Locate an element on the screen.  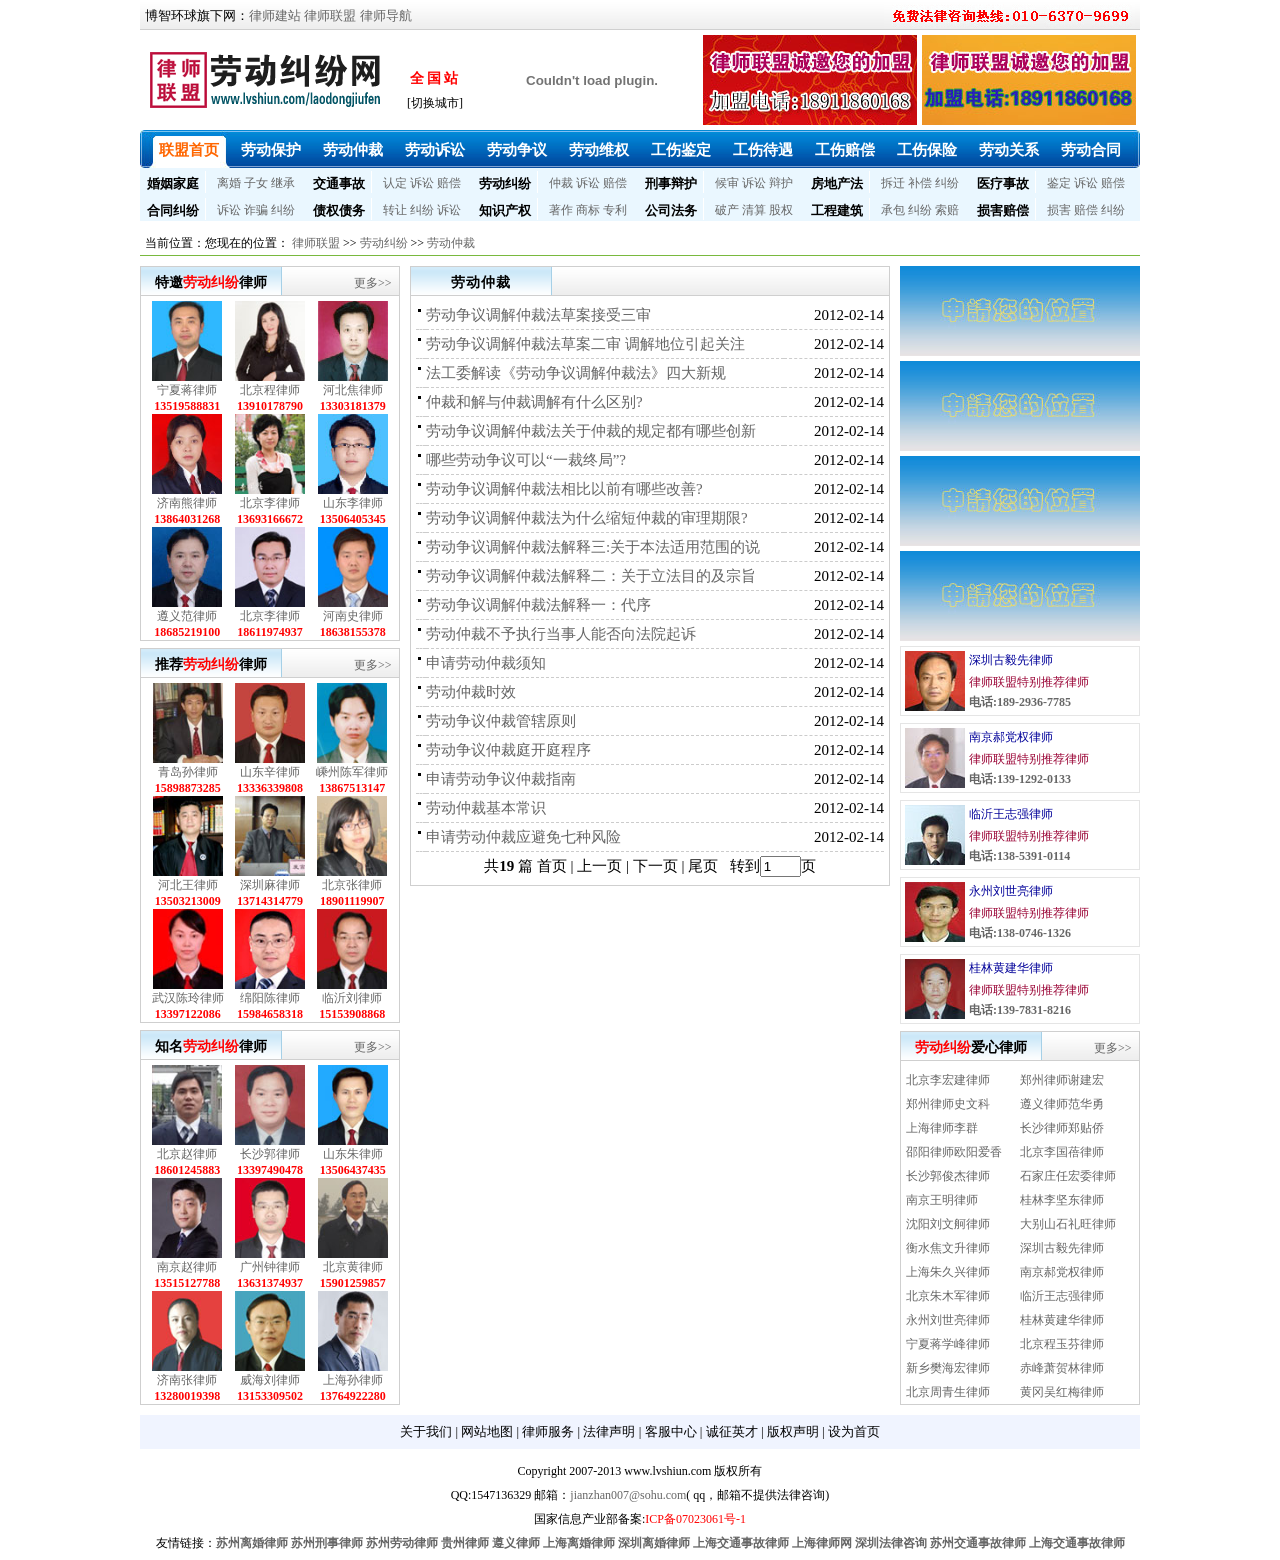
北京张律师 is located at coordinates (352, 885).